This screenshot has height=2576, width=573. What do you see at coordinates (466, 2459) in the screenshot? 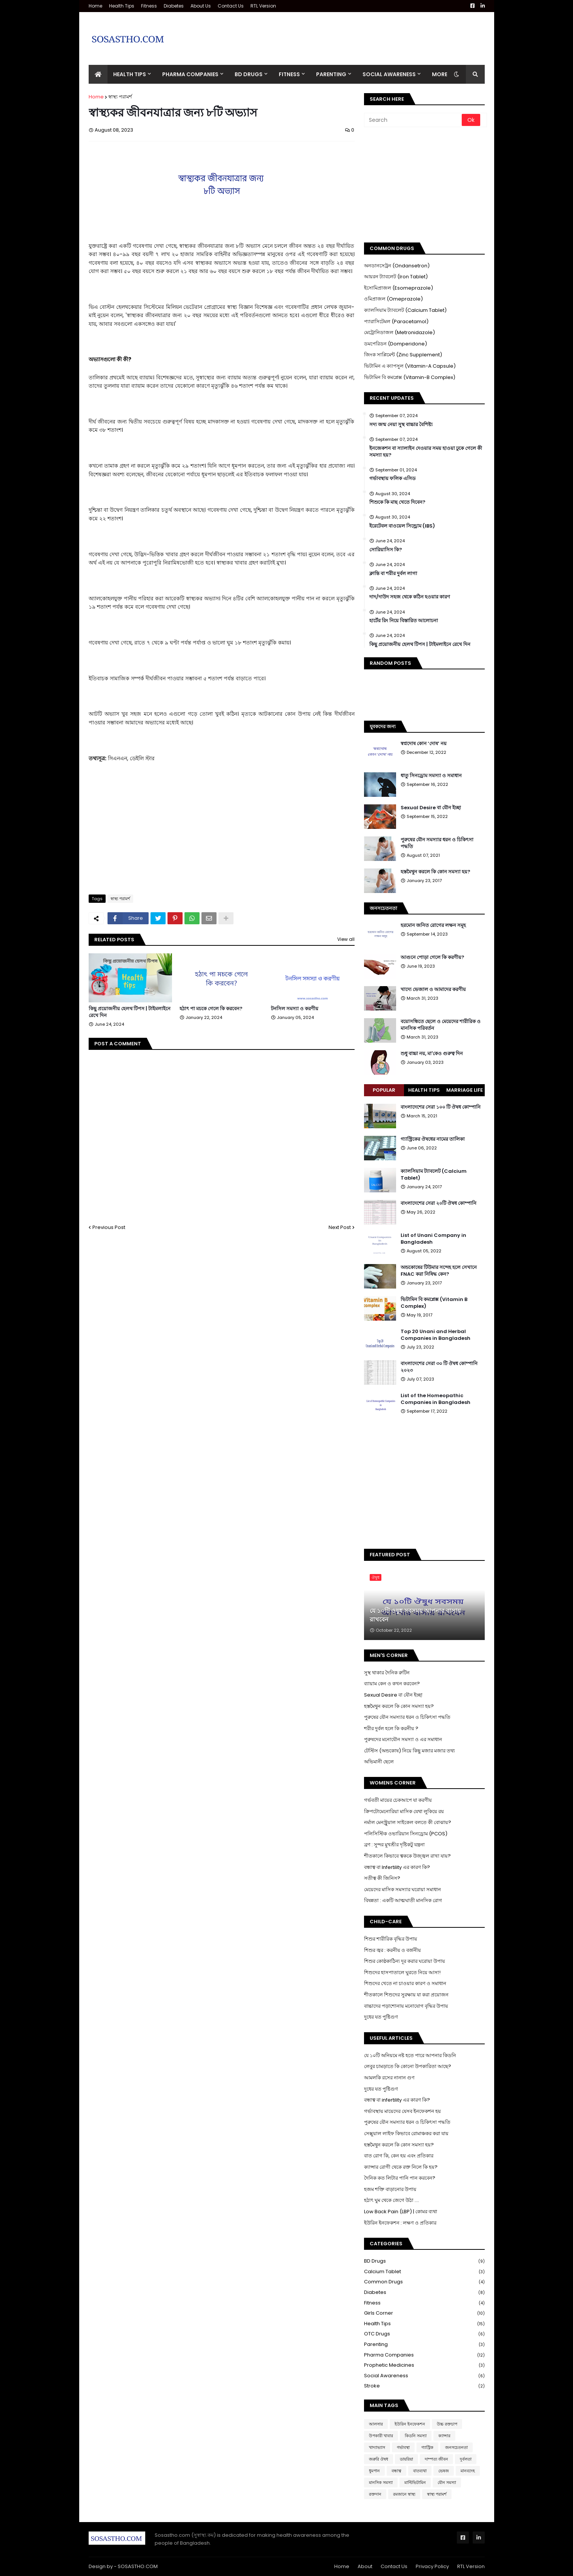
I see `দুর্বলতা` at bounding box center [466, 2459].